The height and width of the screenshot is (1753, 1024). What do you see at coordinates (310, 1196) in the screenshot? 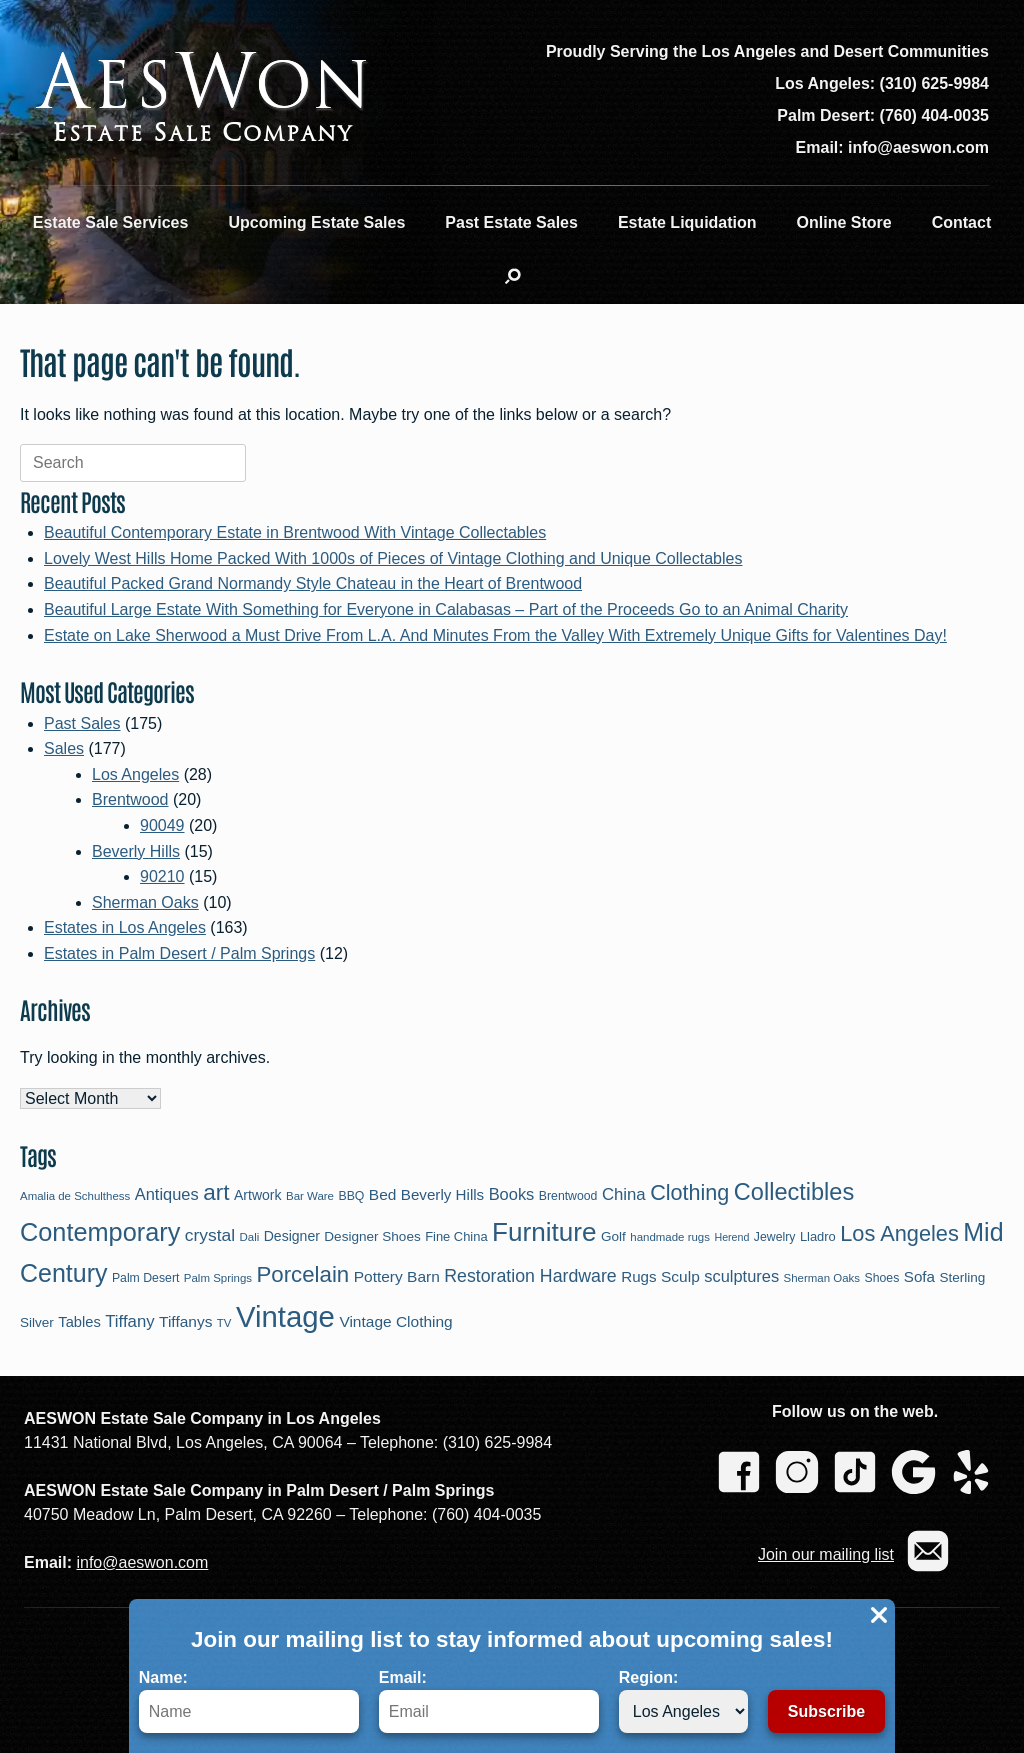
I see `Bar Ware [Bar Ware (8 items)]` at bounding box center [310, 1196].